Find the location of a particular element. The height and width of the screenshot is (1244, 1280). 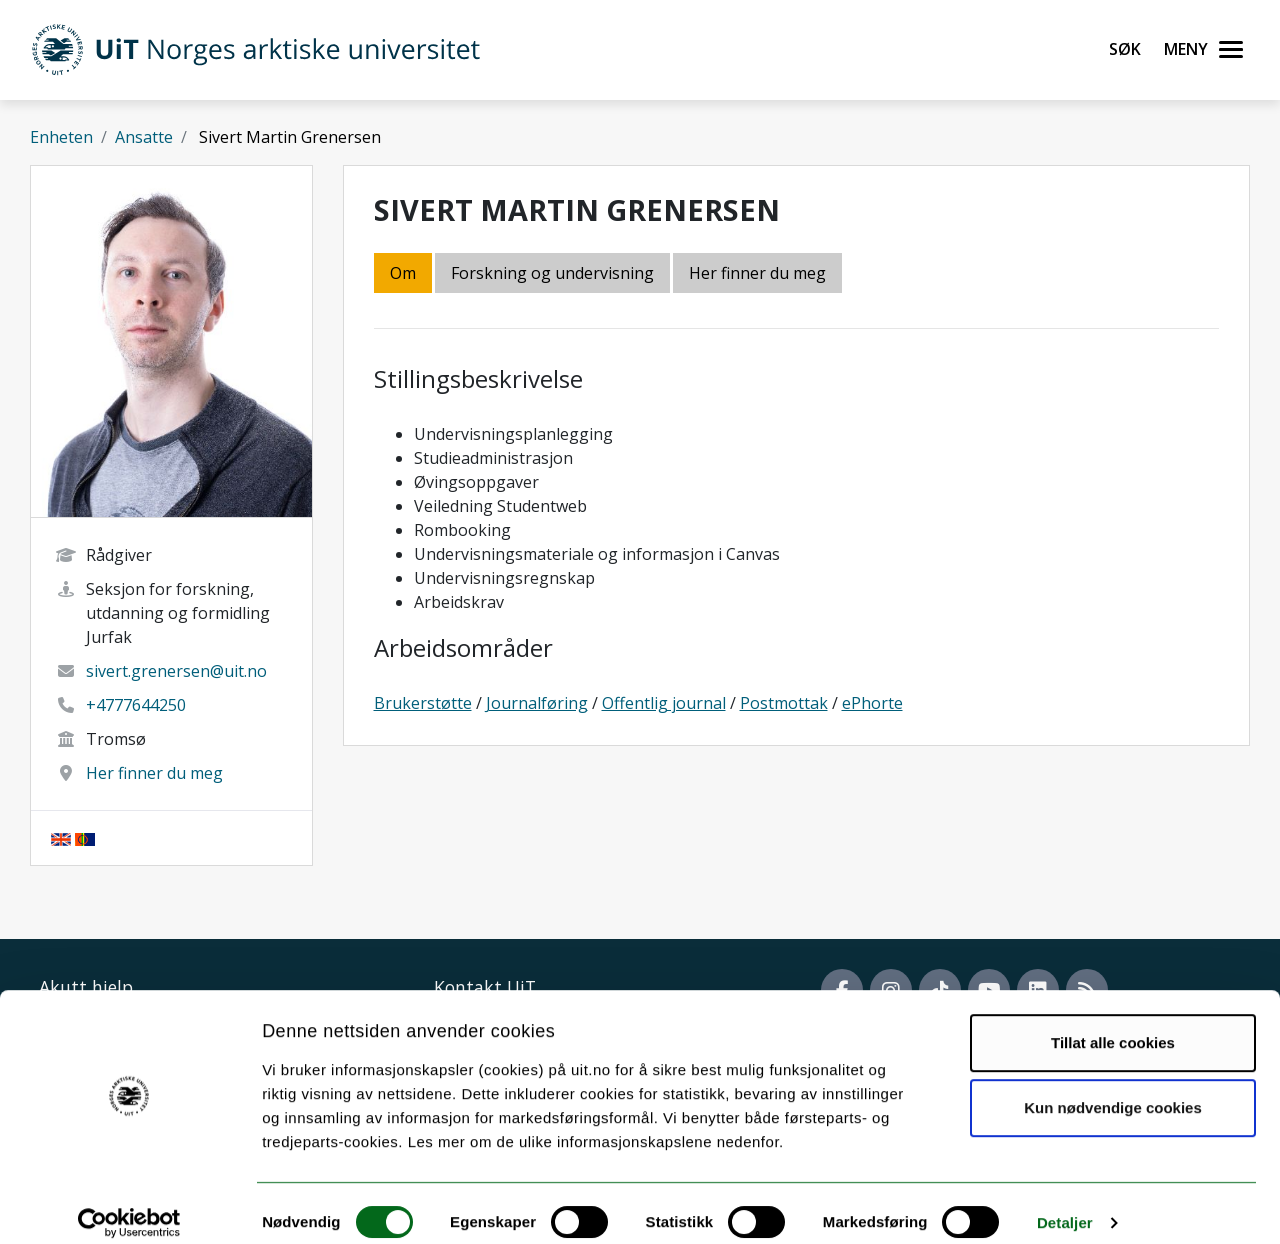

[Cookiebot by Usercentrics - opens in a new window] is located at coordinates (129, 1205).